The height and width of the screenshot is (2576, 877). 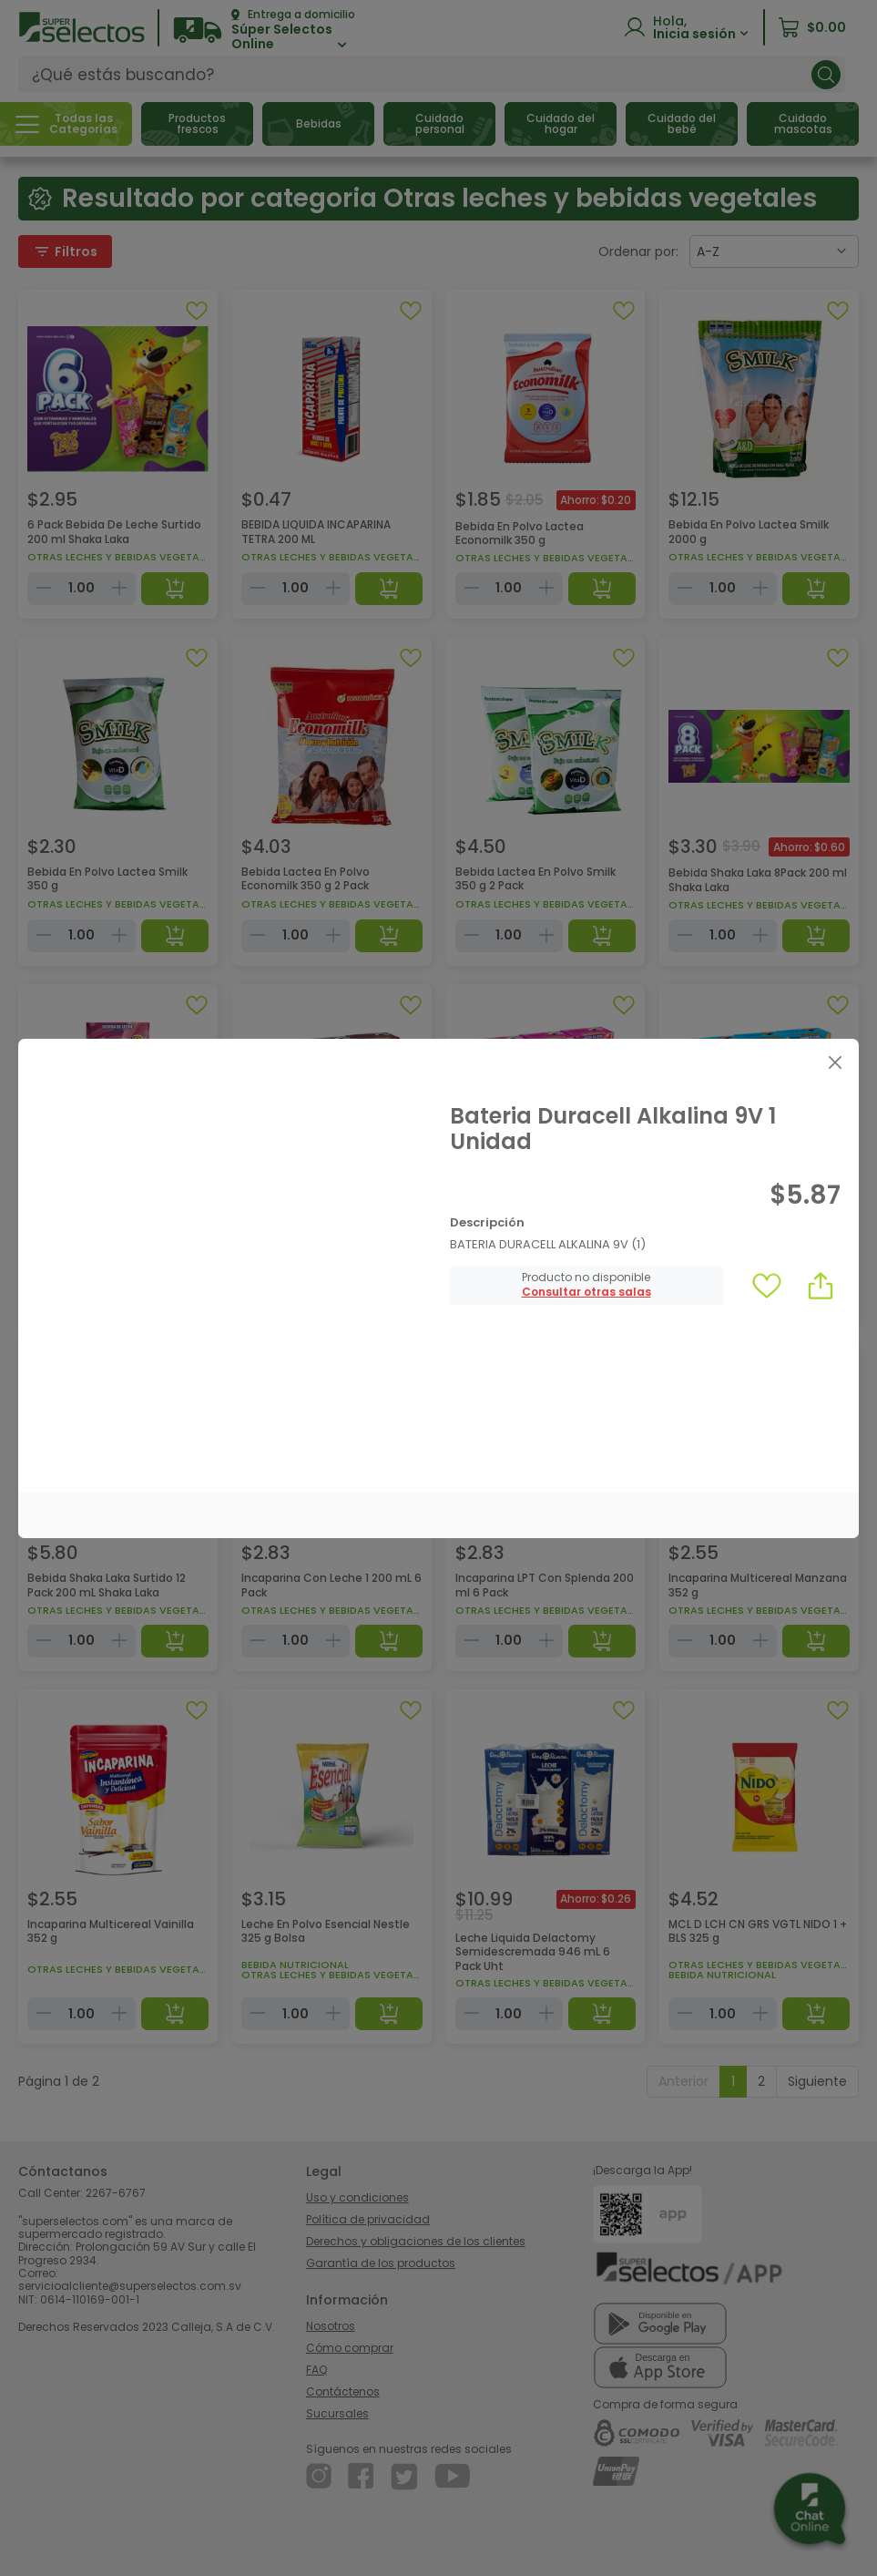 What do you see at coordinates (834, 1062) in the screenshot?
I see `[Close]` at bounding box center [834, 1062].